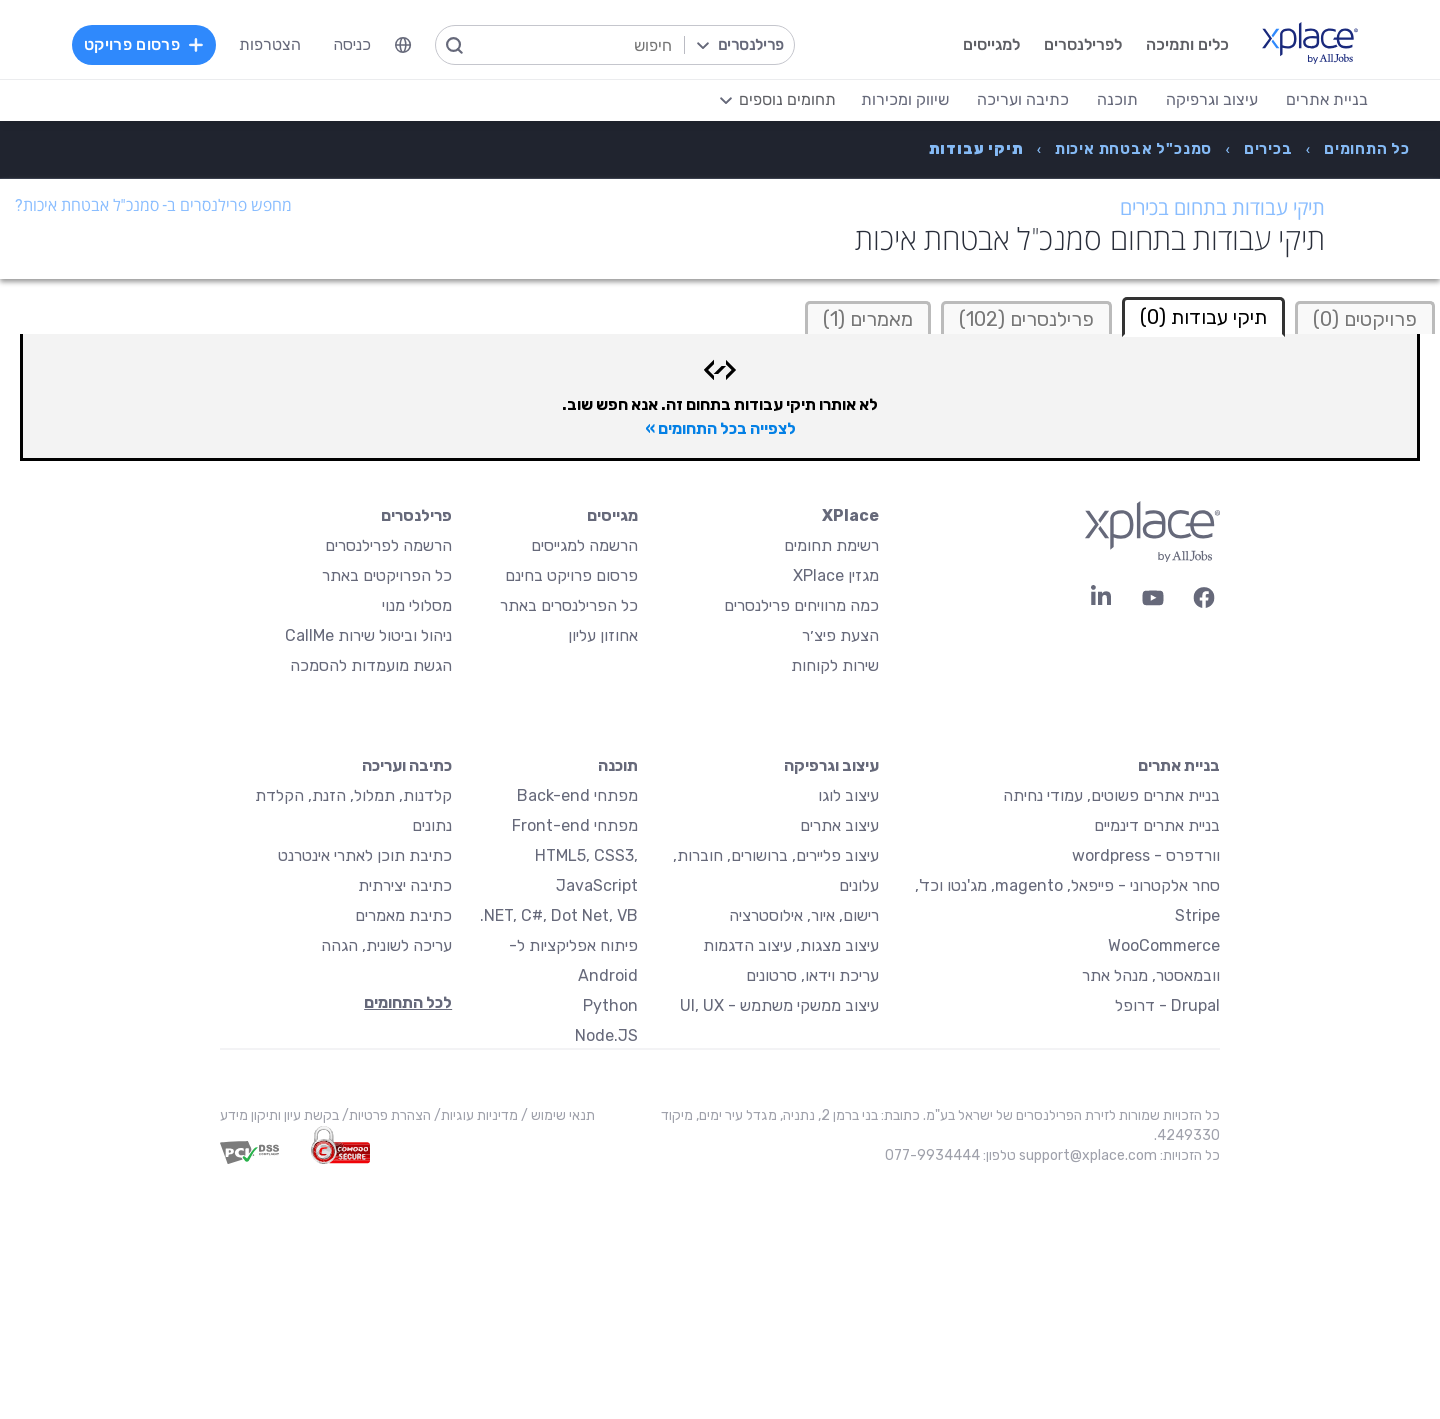 The image size is (1440, 1419). What do you see at coordinates (556, 1115) in the screenshot?
I see `תנאי שימוש /` at bounding box center [556, 1115].